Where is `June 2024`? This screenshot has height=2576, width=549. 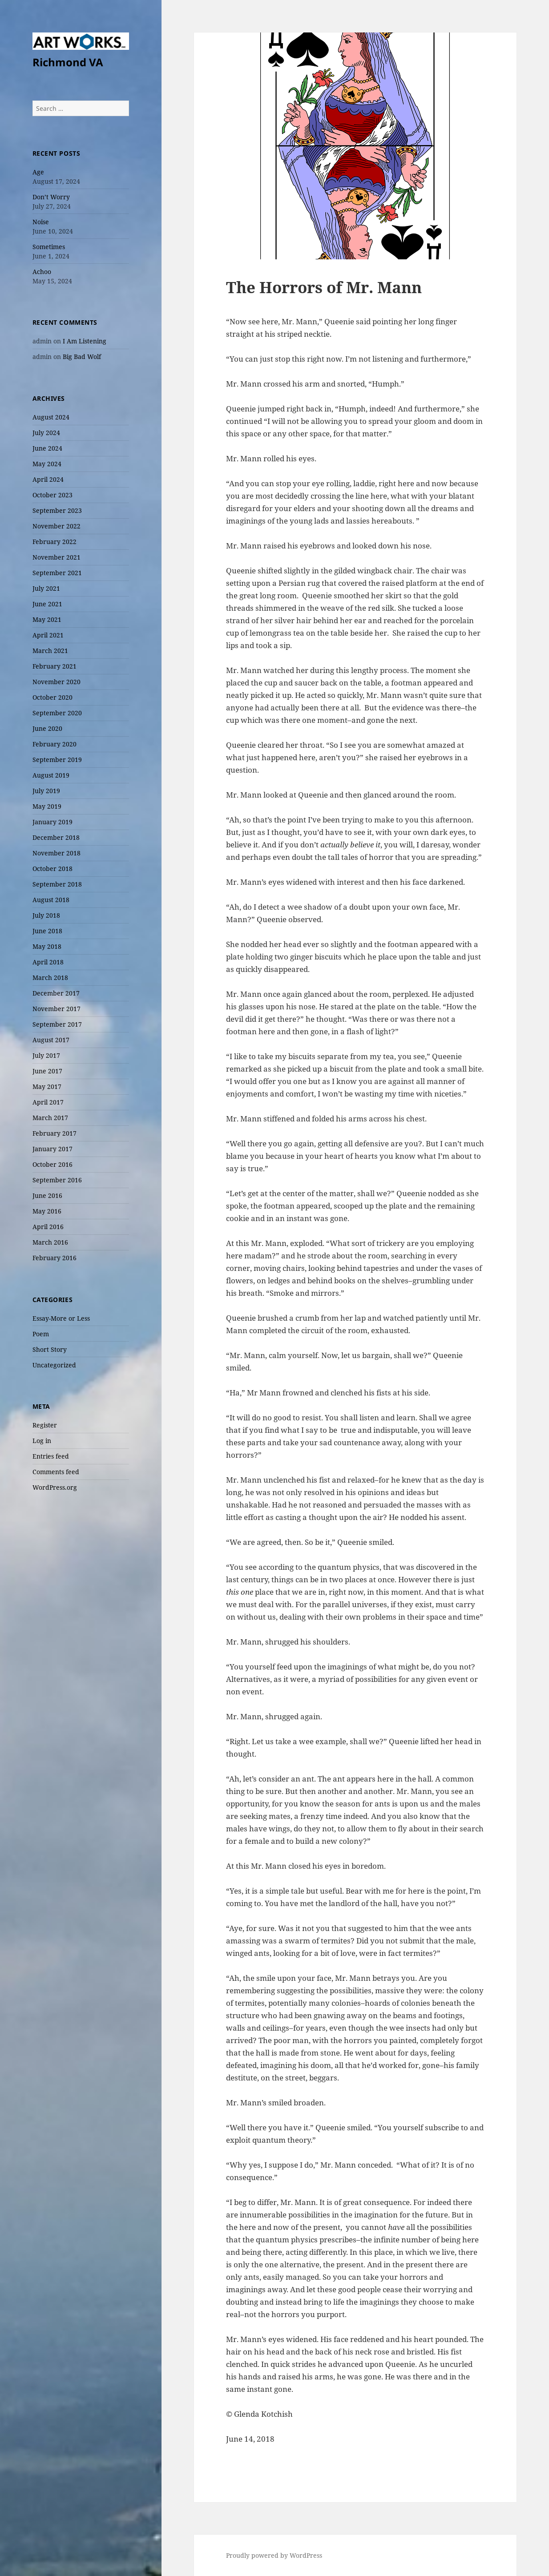
June 2024 is located at coordinates (47, 448).